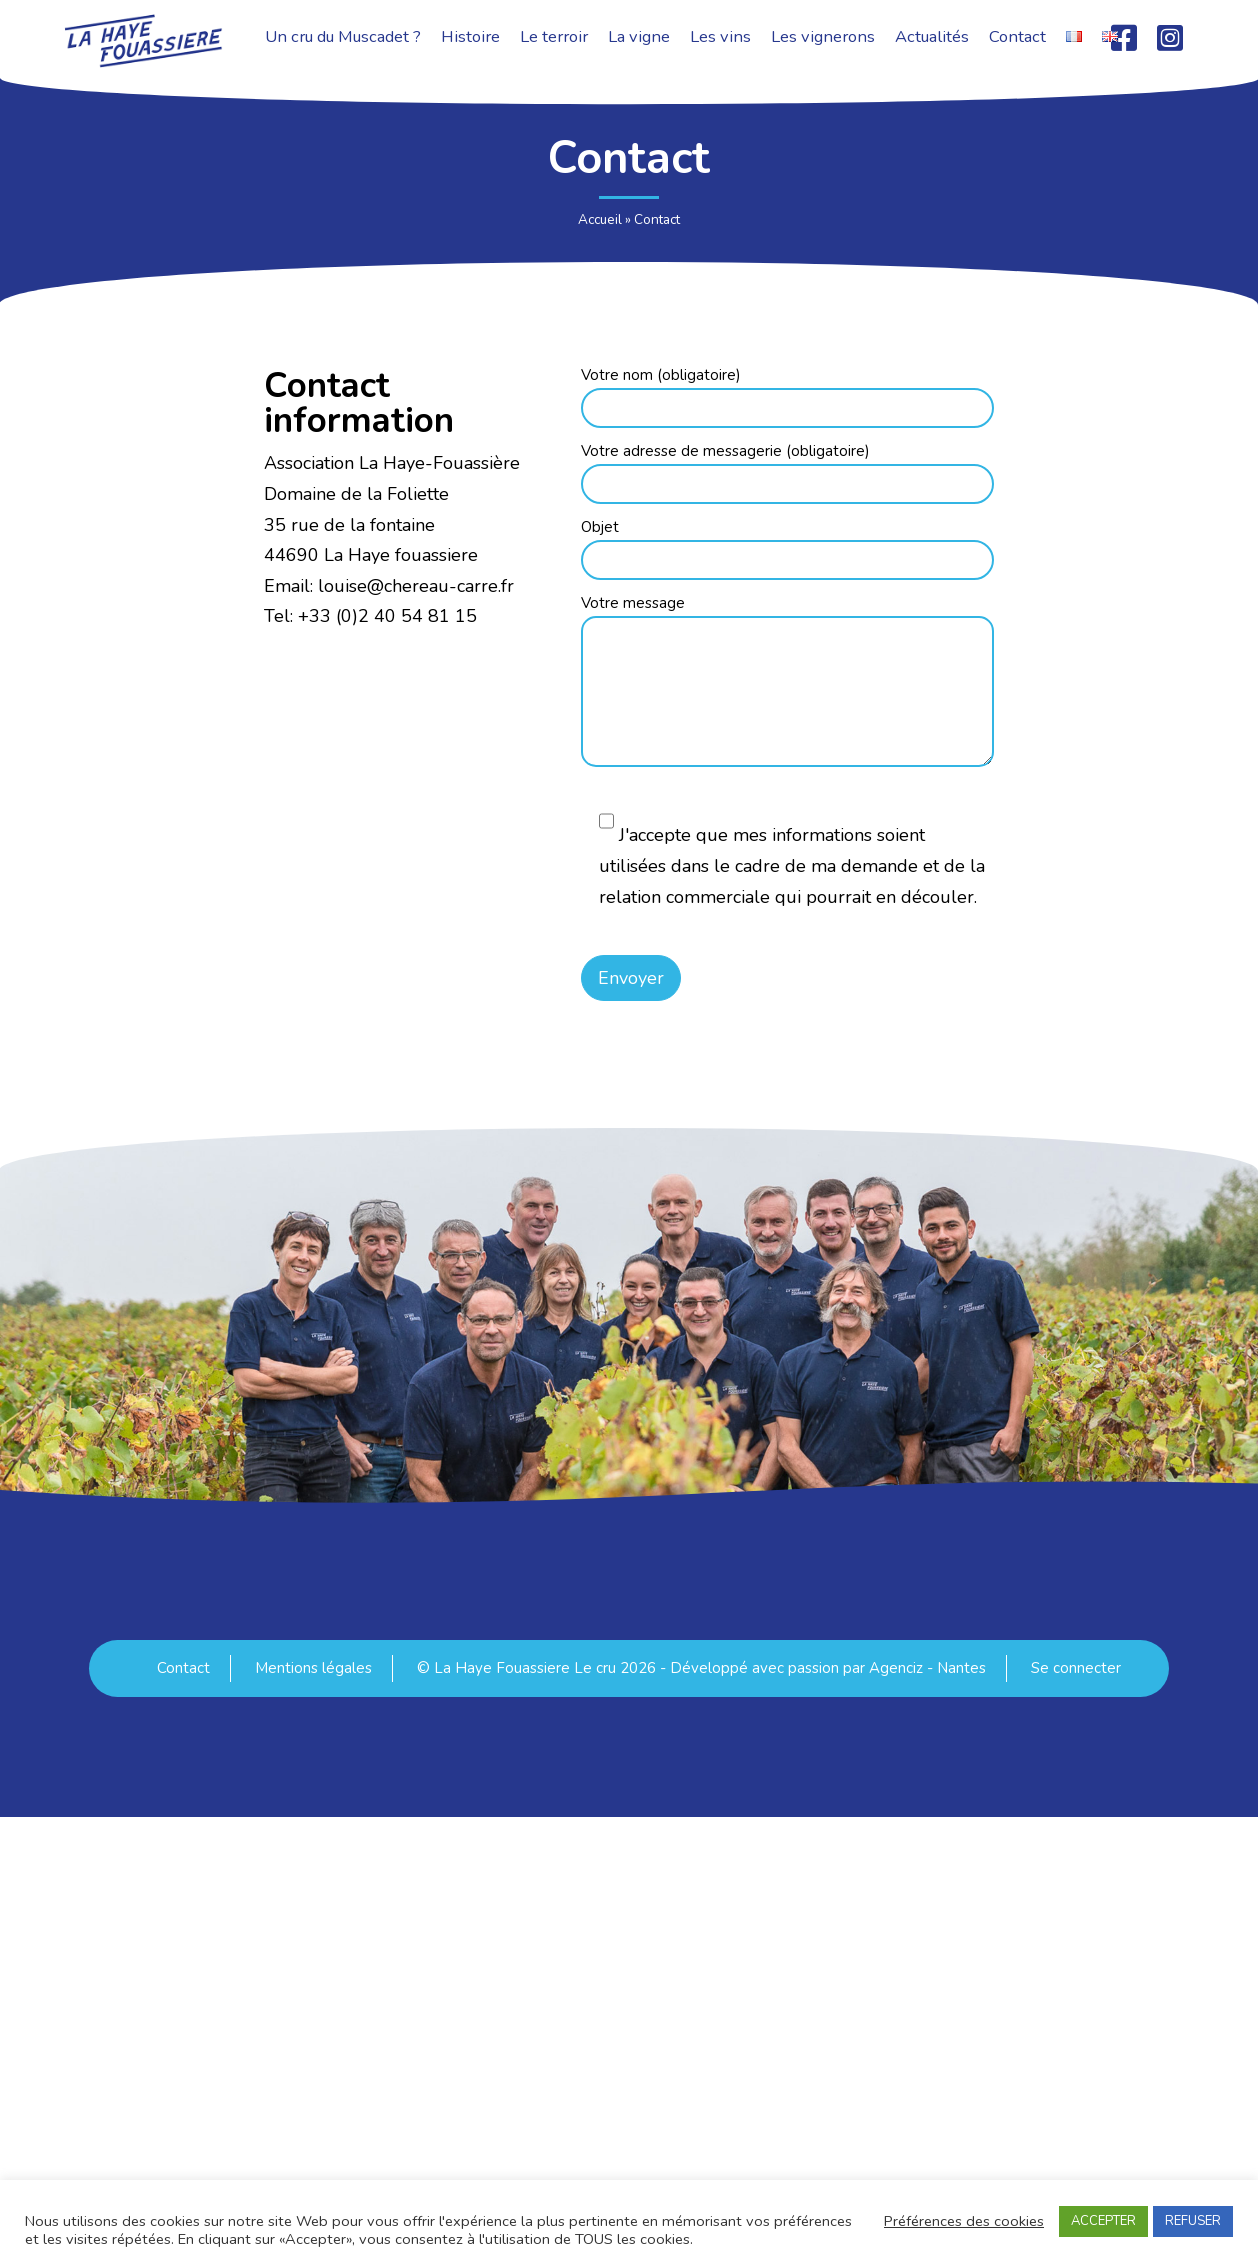 This screenshot has height=2262, width=1258. Describe the element at coordinates (787, 469) in the screenshot. I see `Votre adresse de messagerie (obligatoire)` at that location.